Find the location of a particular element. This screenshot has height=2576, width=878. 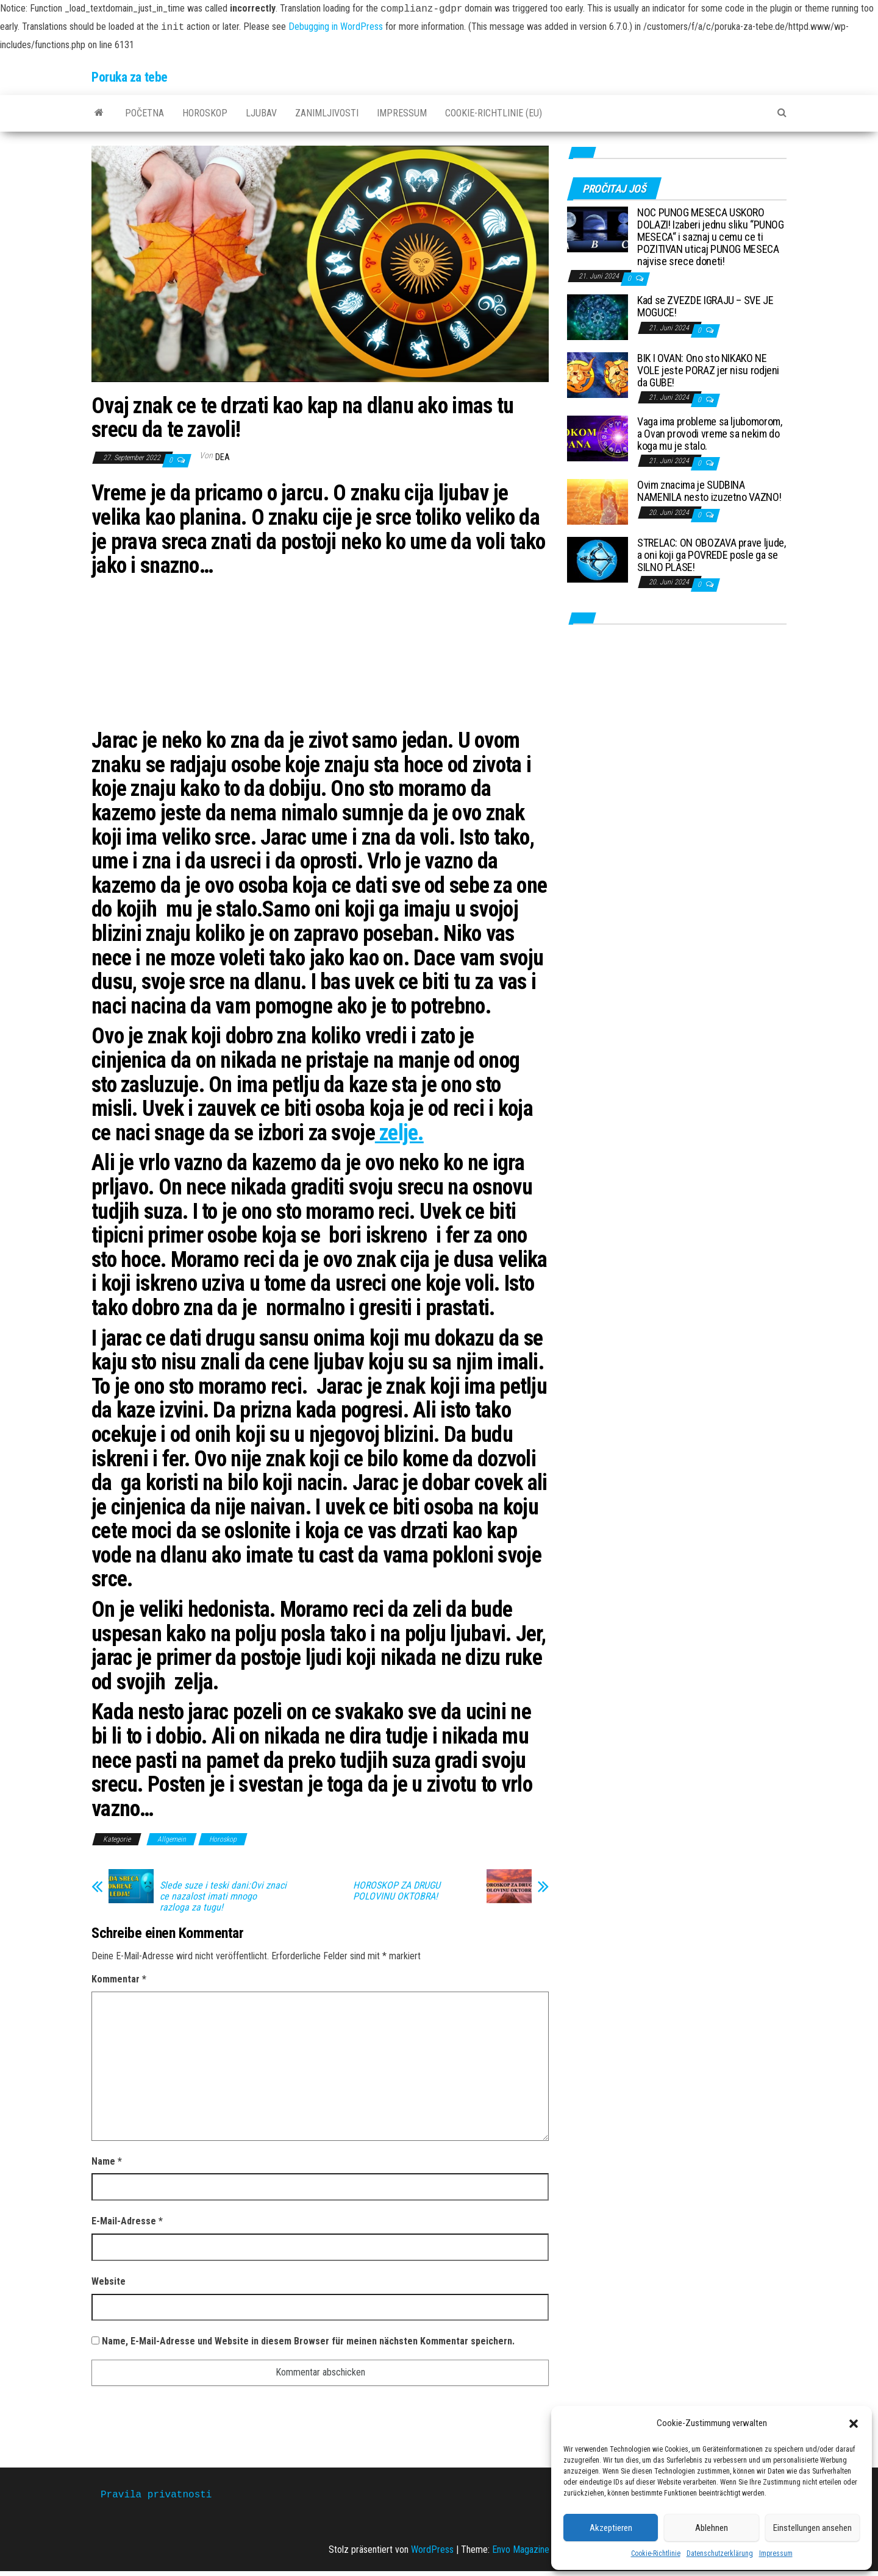

Kad se ZVEZDE IGRAJU – SVE JE MOGUCE! is located at coordinates (705, 306).